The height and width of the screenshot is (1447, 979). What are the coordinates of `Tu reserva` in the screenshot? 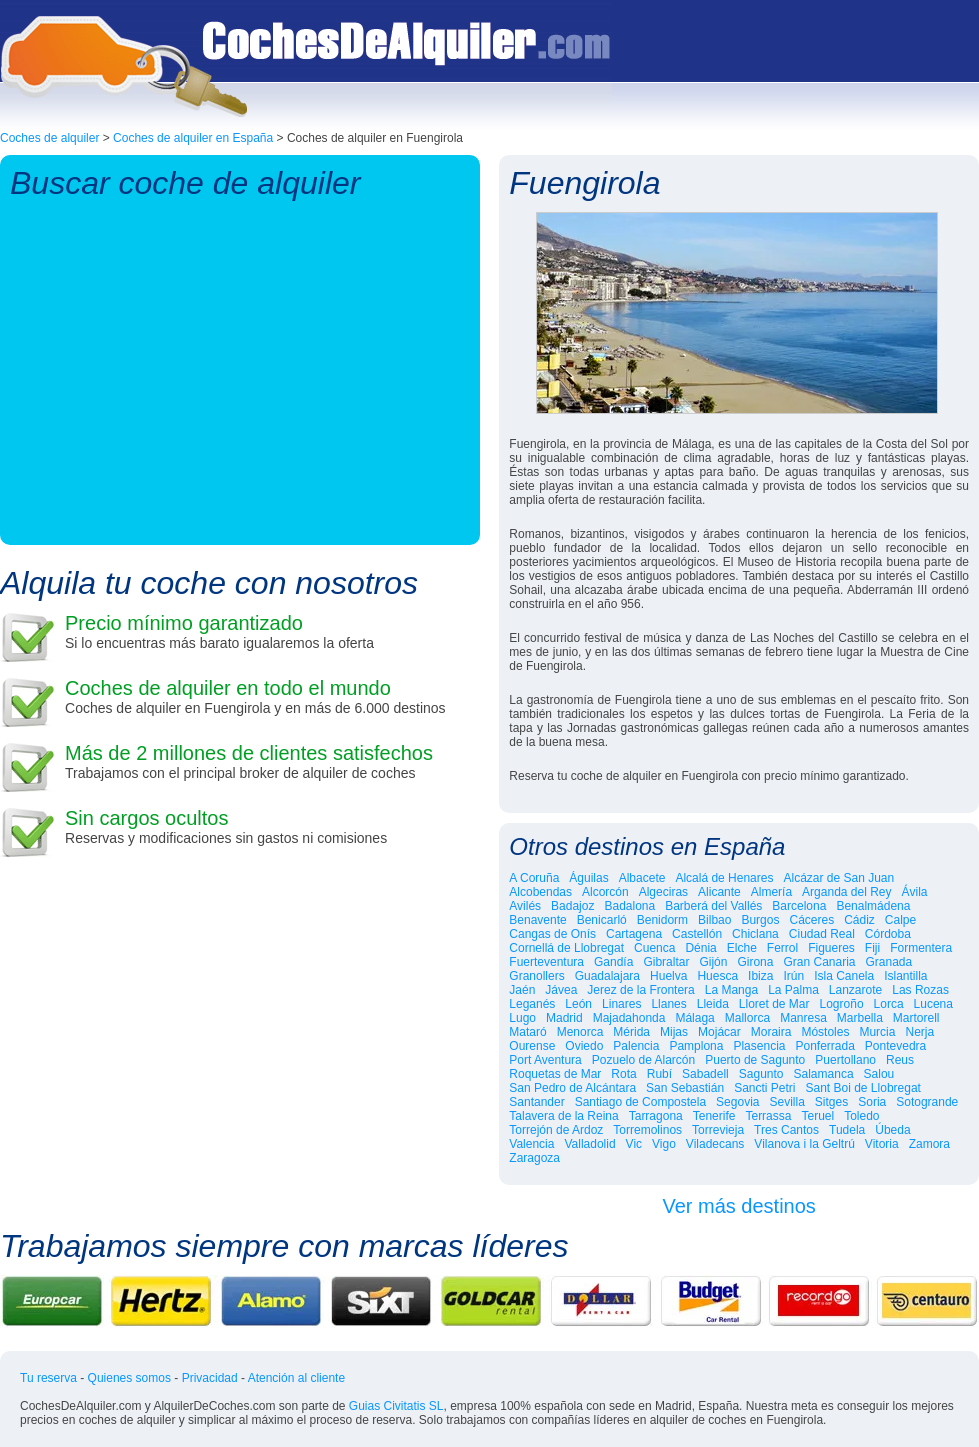 It's located at (48, 1378).